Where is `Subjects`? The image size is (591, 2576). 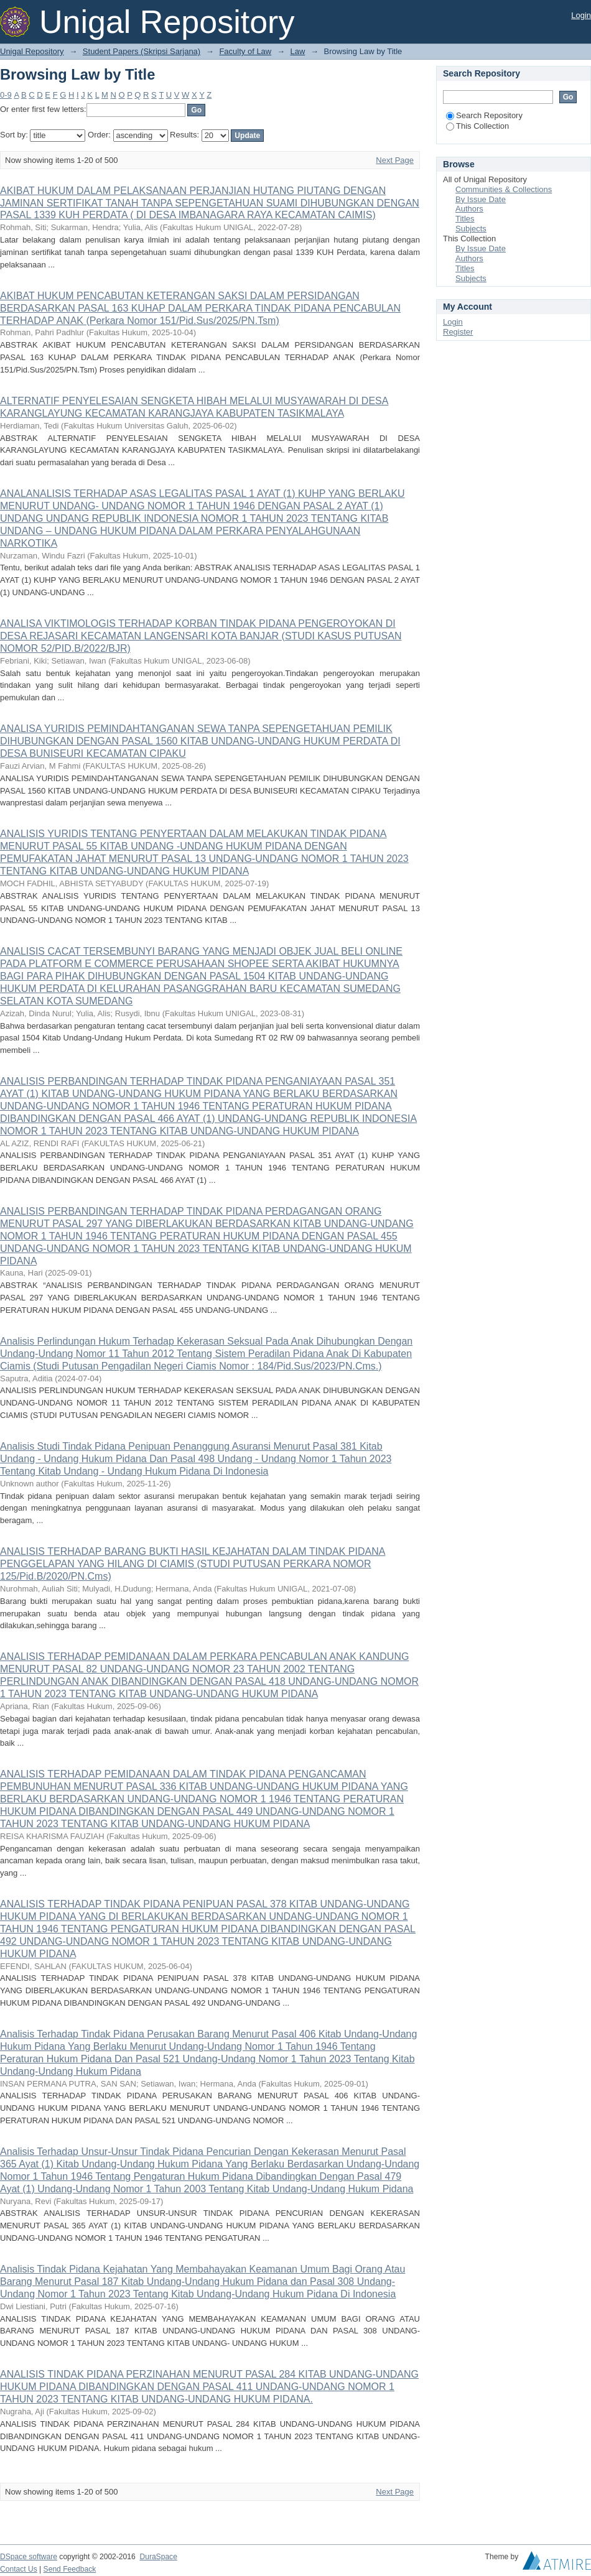 Subjects is located at coordinates (470, 228).